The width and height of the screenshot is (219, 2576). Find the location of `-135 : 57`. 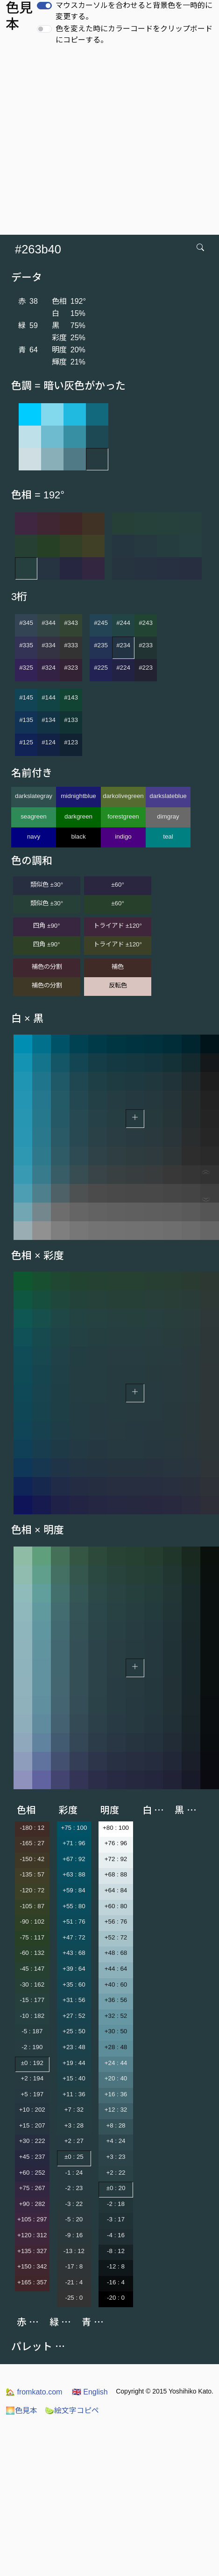

-135 : 57 is located at coordinates (32, 1874).